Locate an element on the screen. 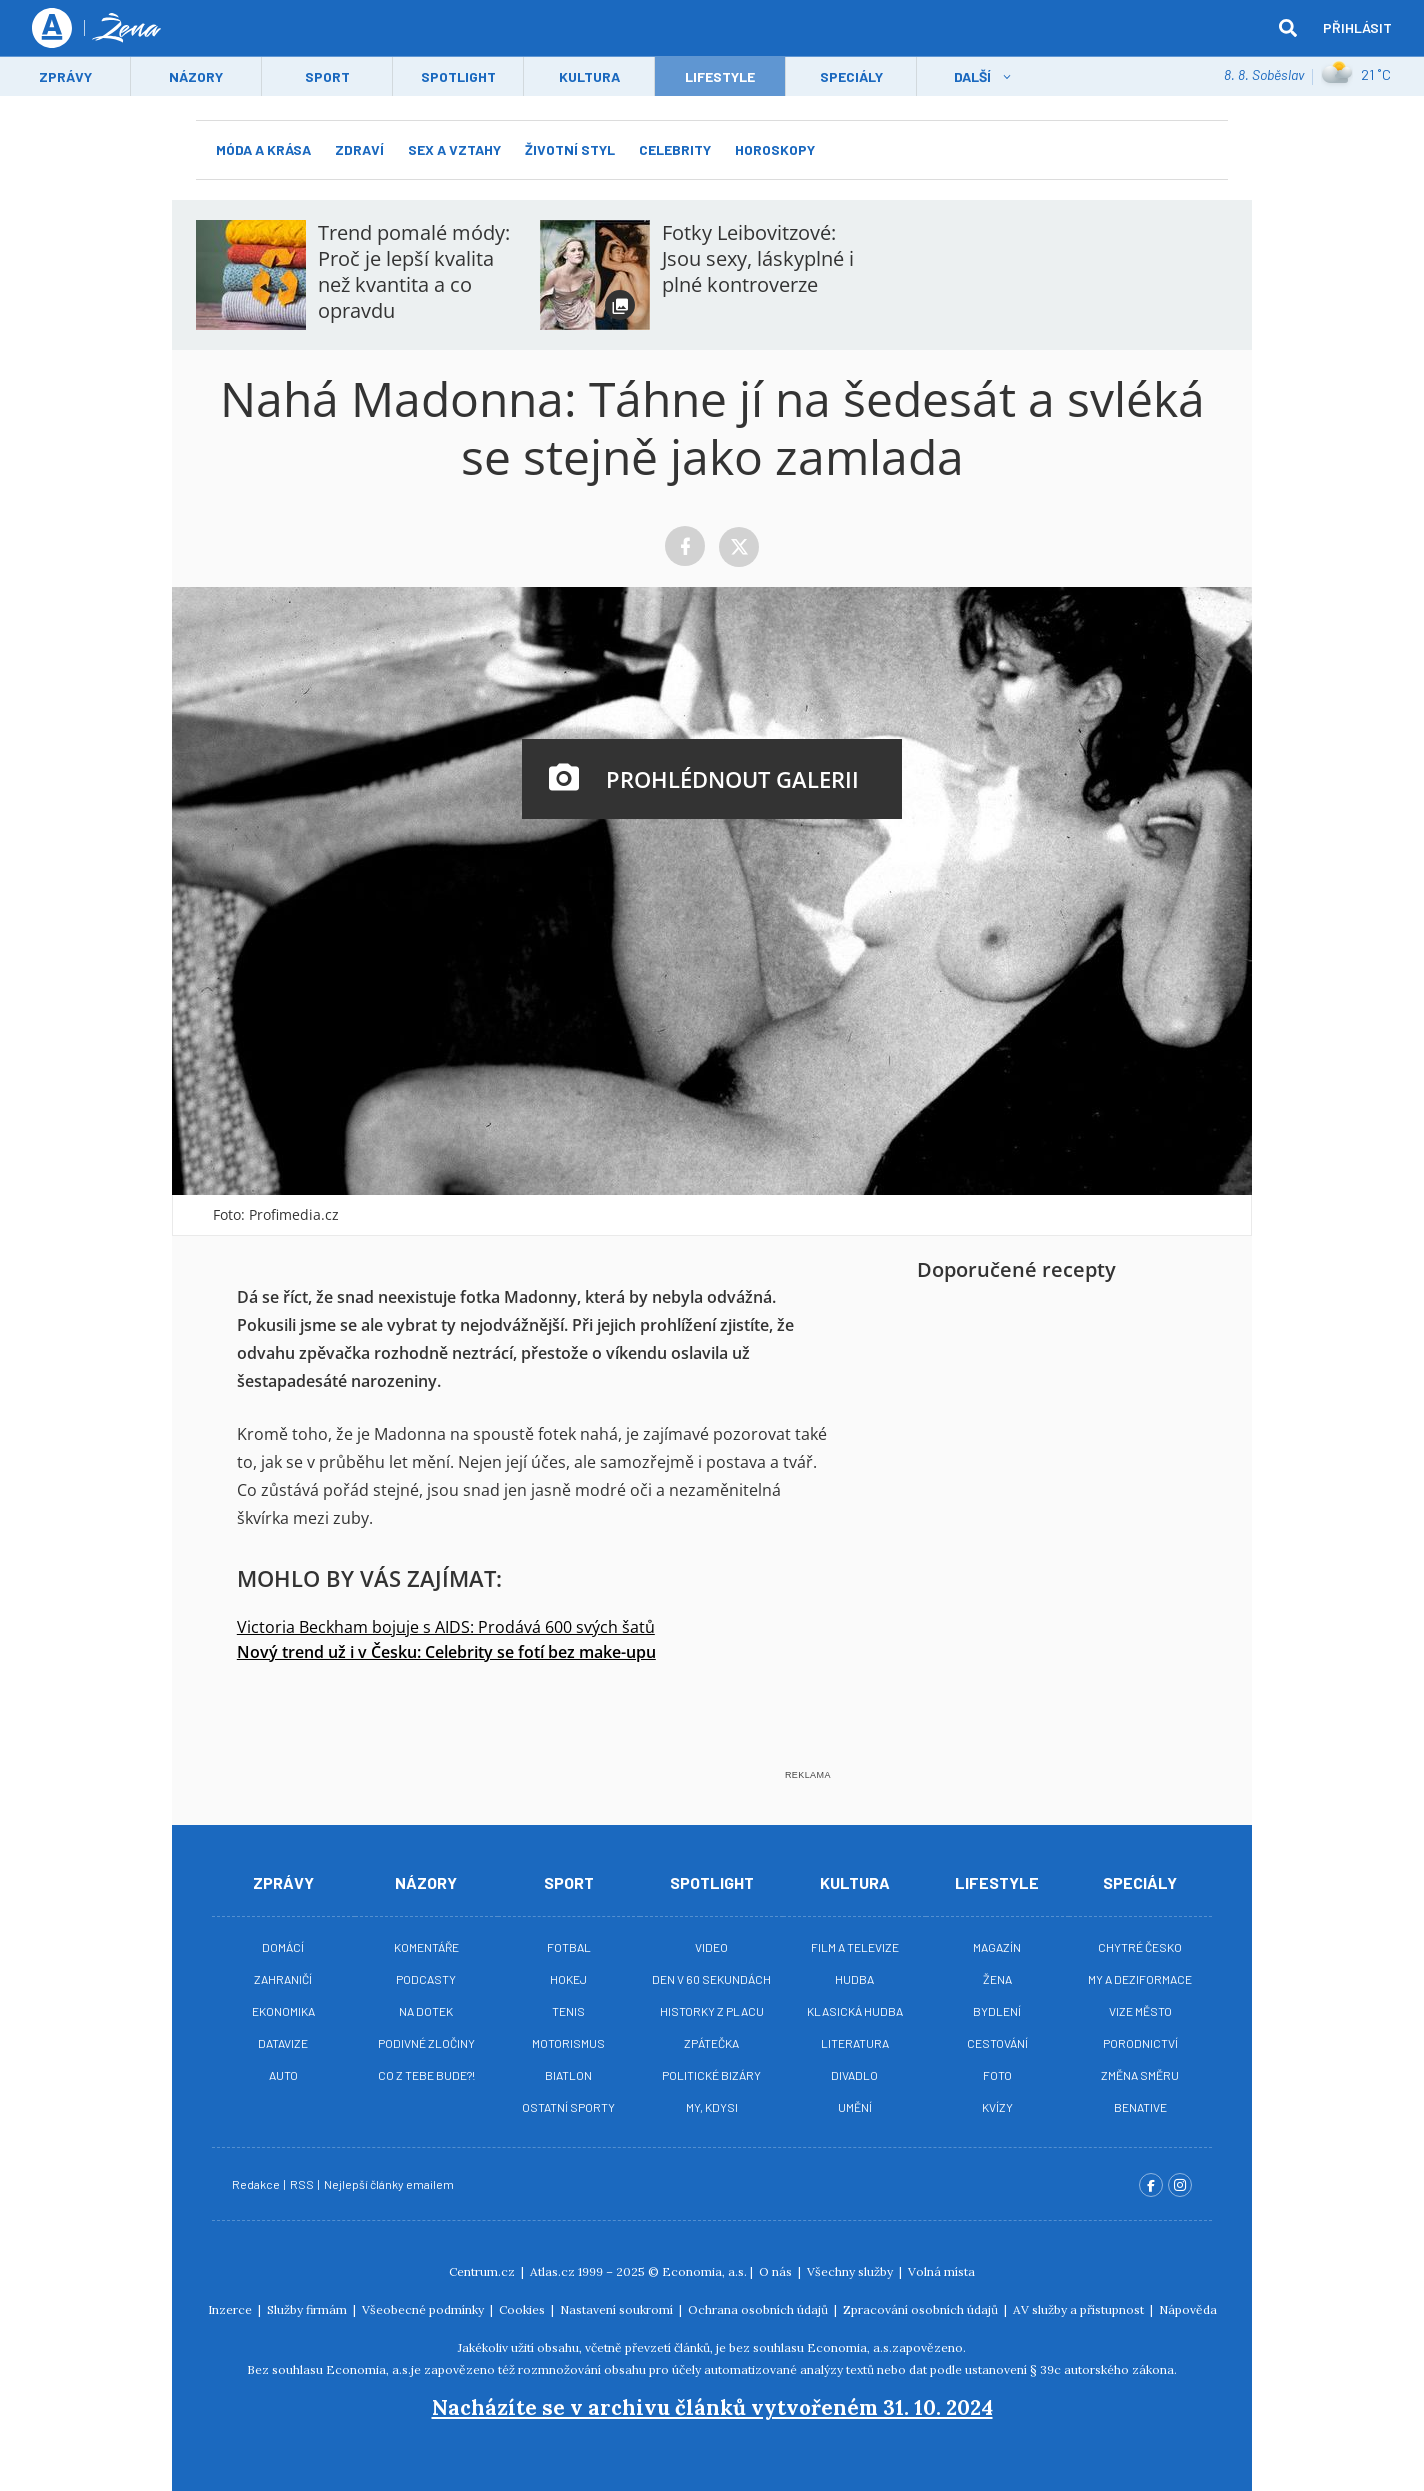  Motorismus is located at coordinates (568, 2043).